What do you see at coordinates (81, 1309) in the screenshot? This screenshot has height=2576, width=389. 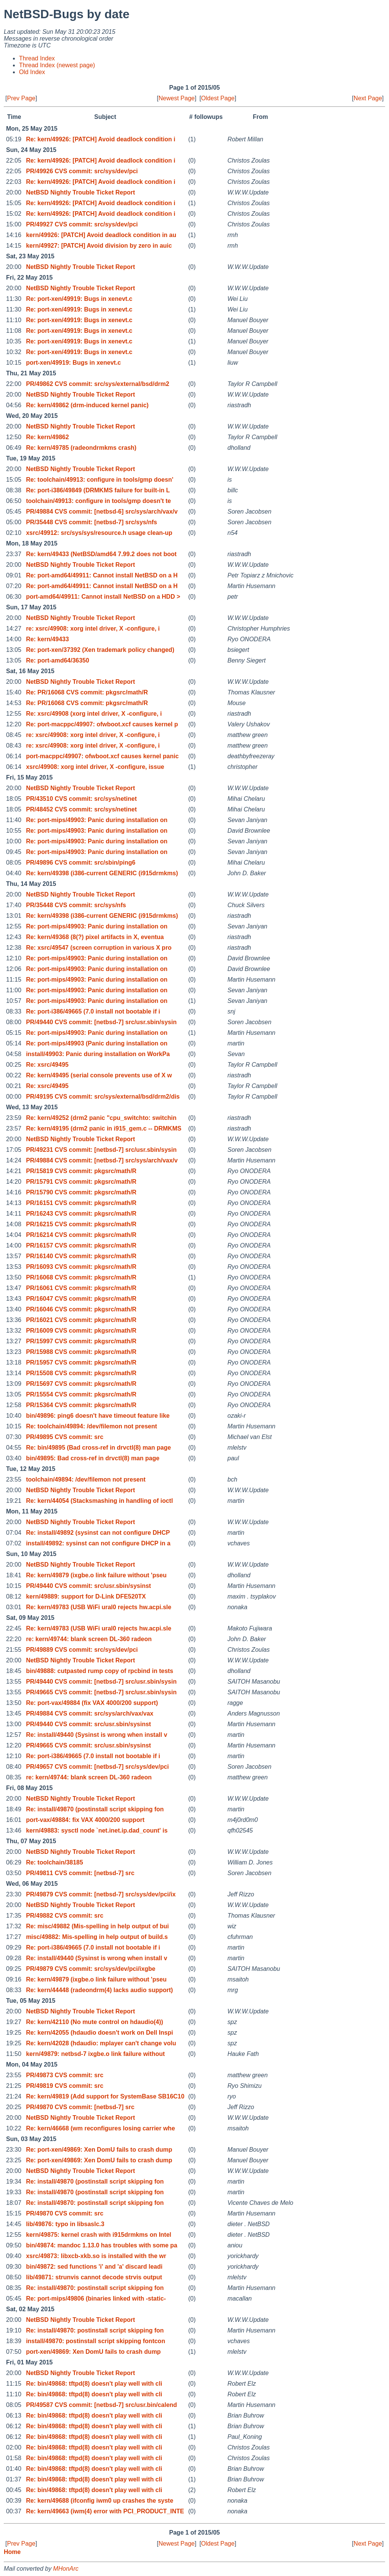 I see `PR/16046 CVS commit: pkgsrc/math/R` at bounding box center [81, 1309].